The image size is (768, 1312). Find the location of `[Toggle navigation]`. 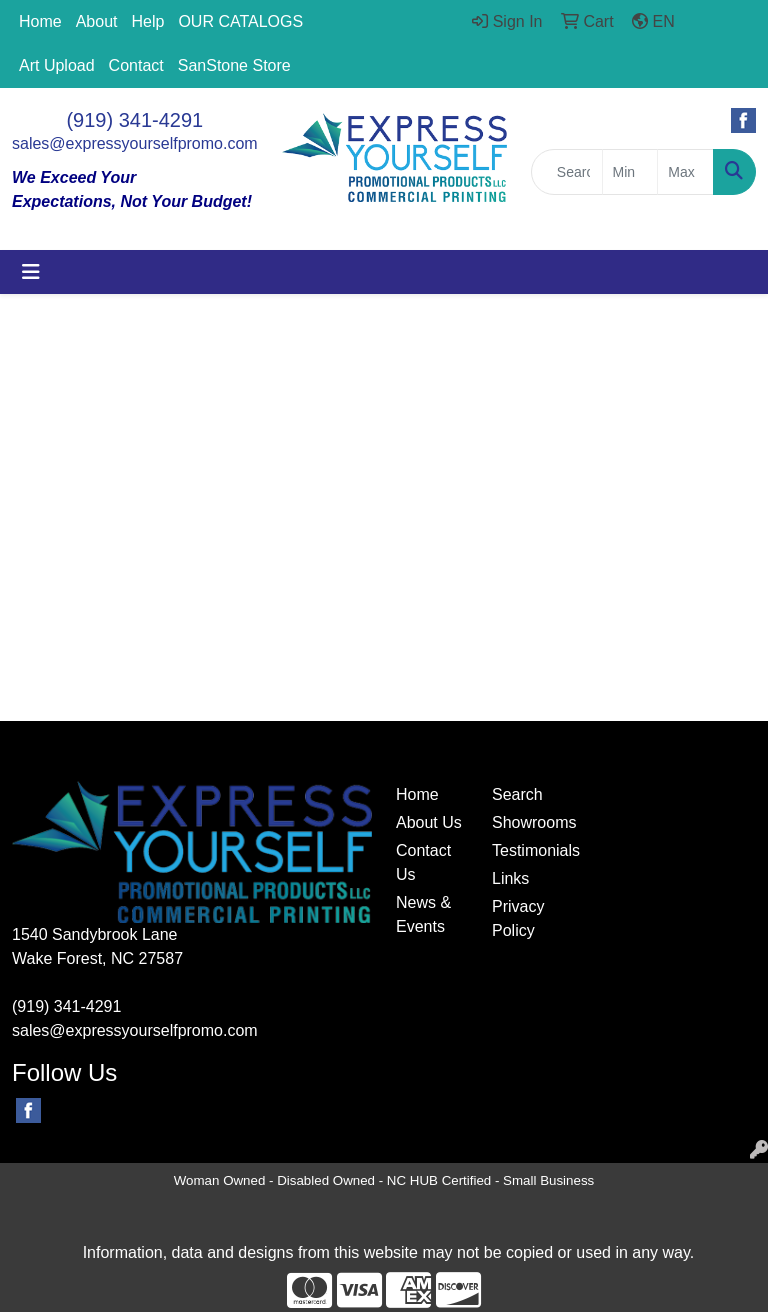

[Toggle navigation] is located at coordinates (31, 272).